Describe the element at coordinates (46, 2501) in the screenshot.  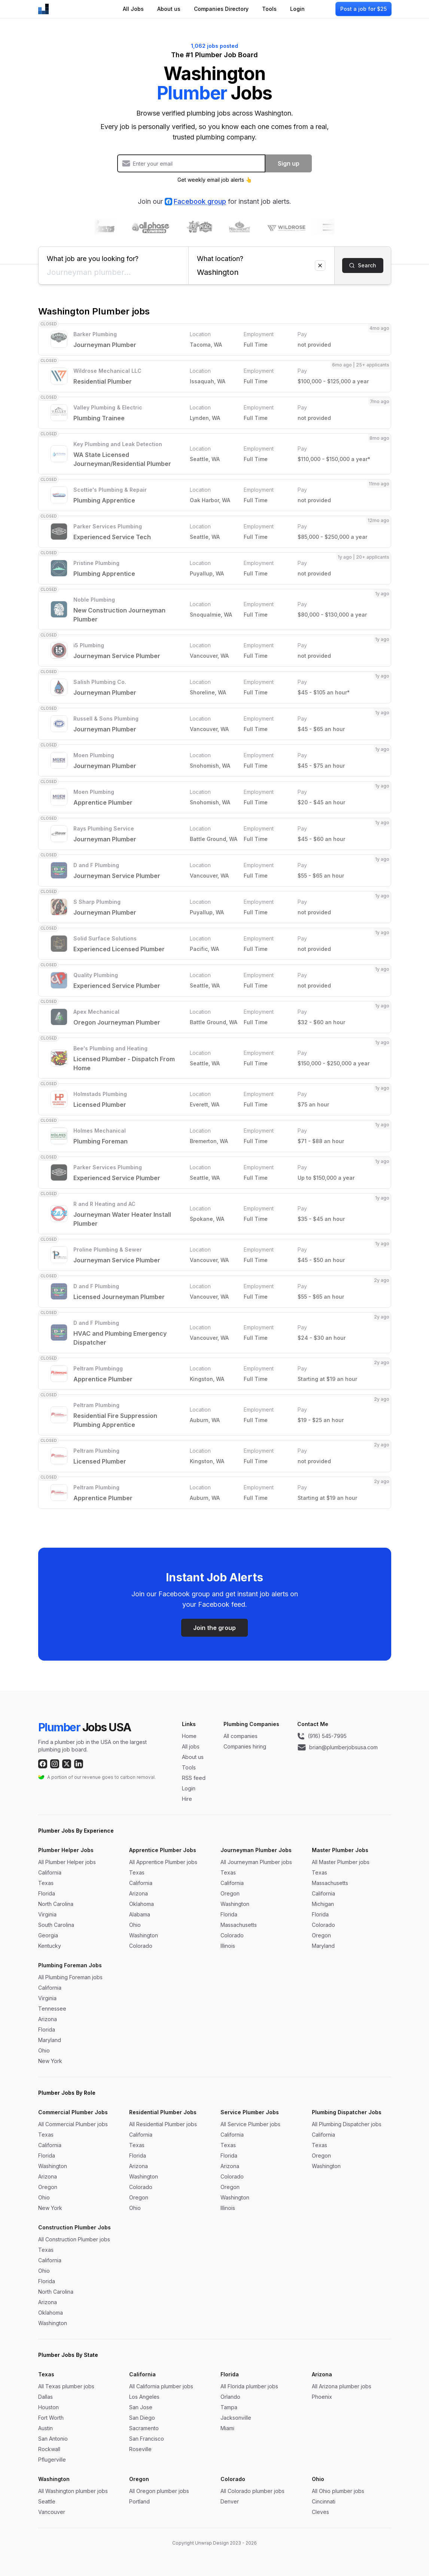
I see `Seattle` at that location.